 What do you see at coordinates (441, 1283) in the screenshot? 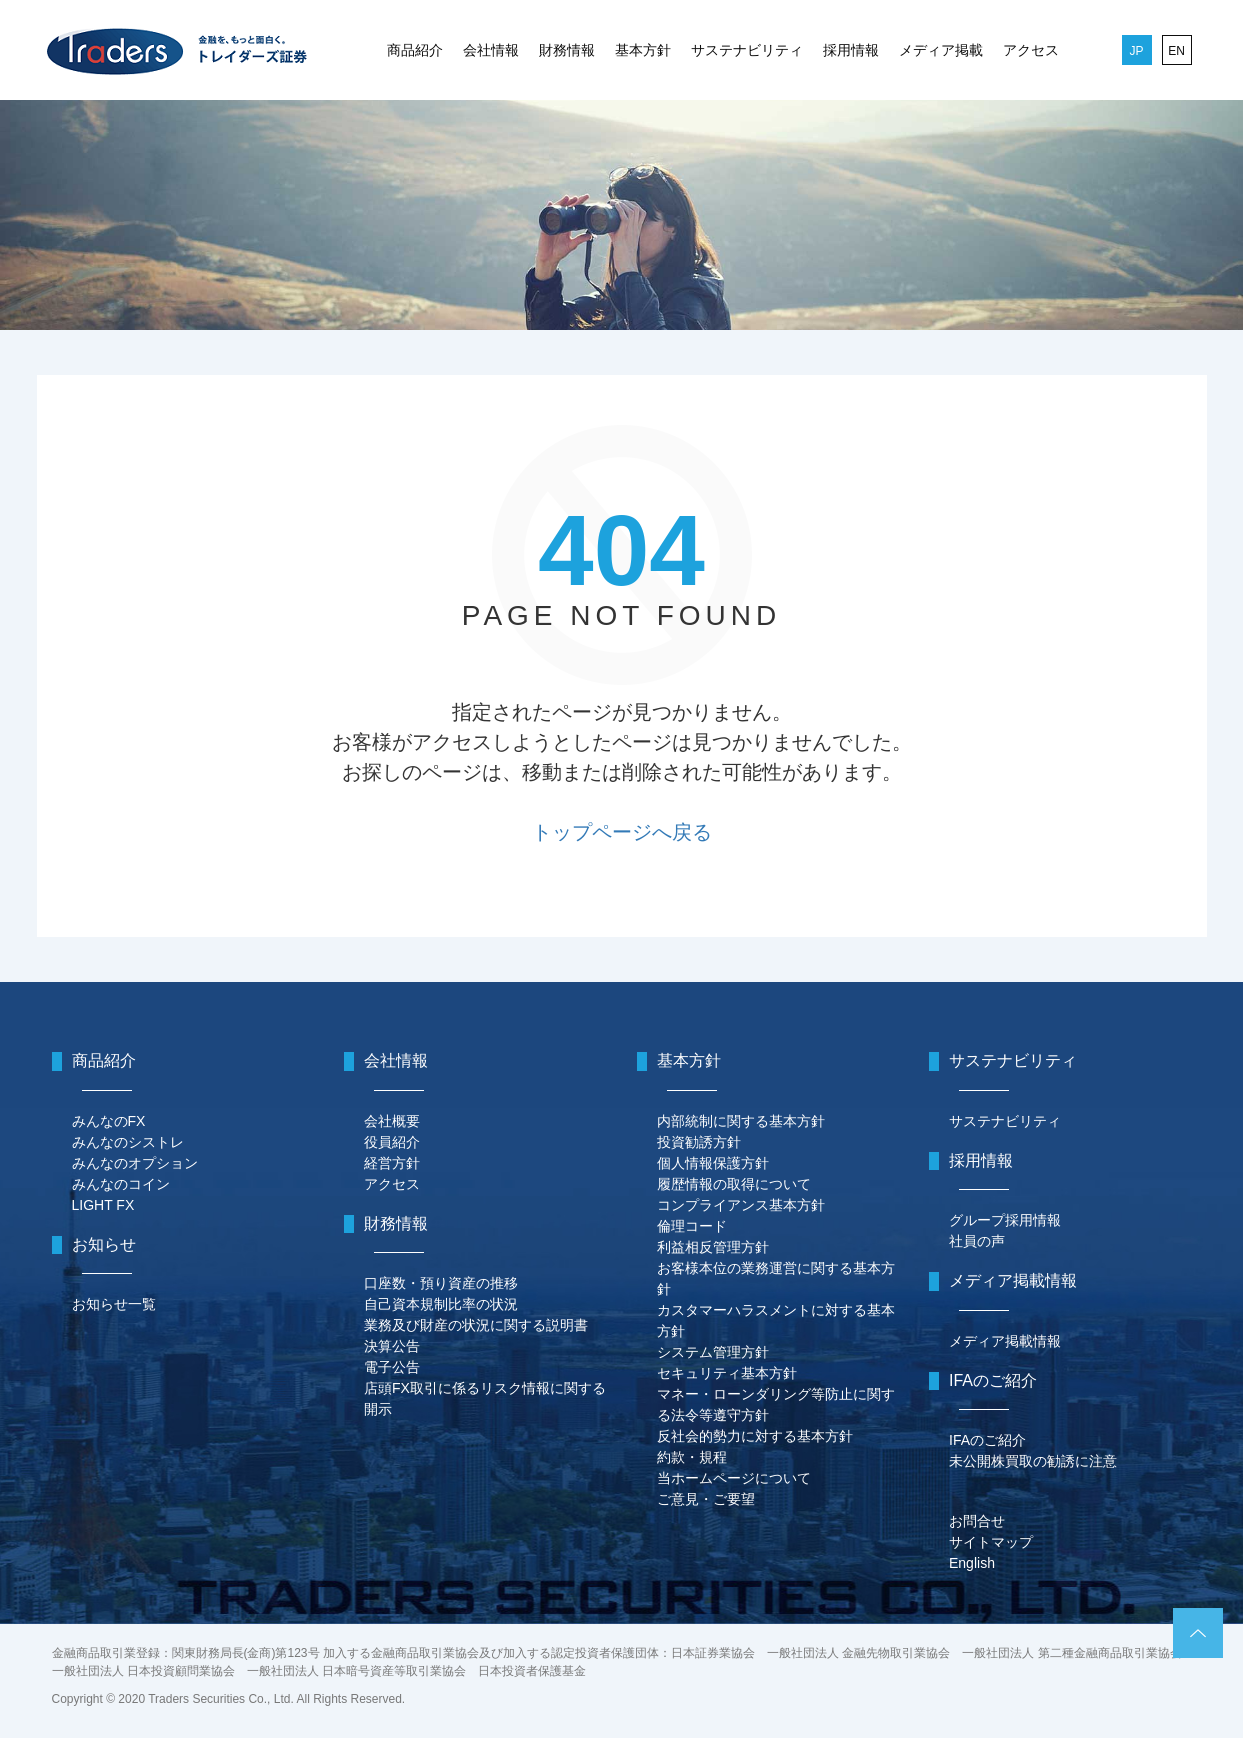
I see `口座数・預り資産の推移` at bounding box center [441, 1283].